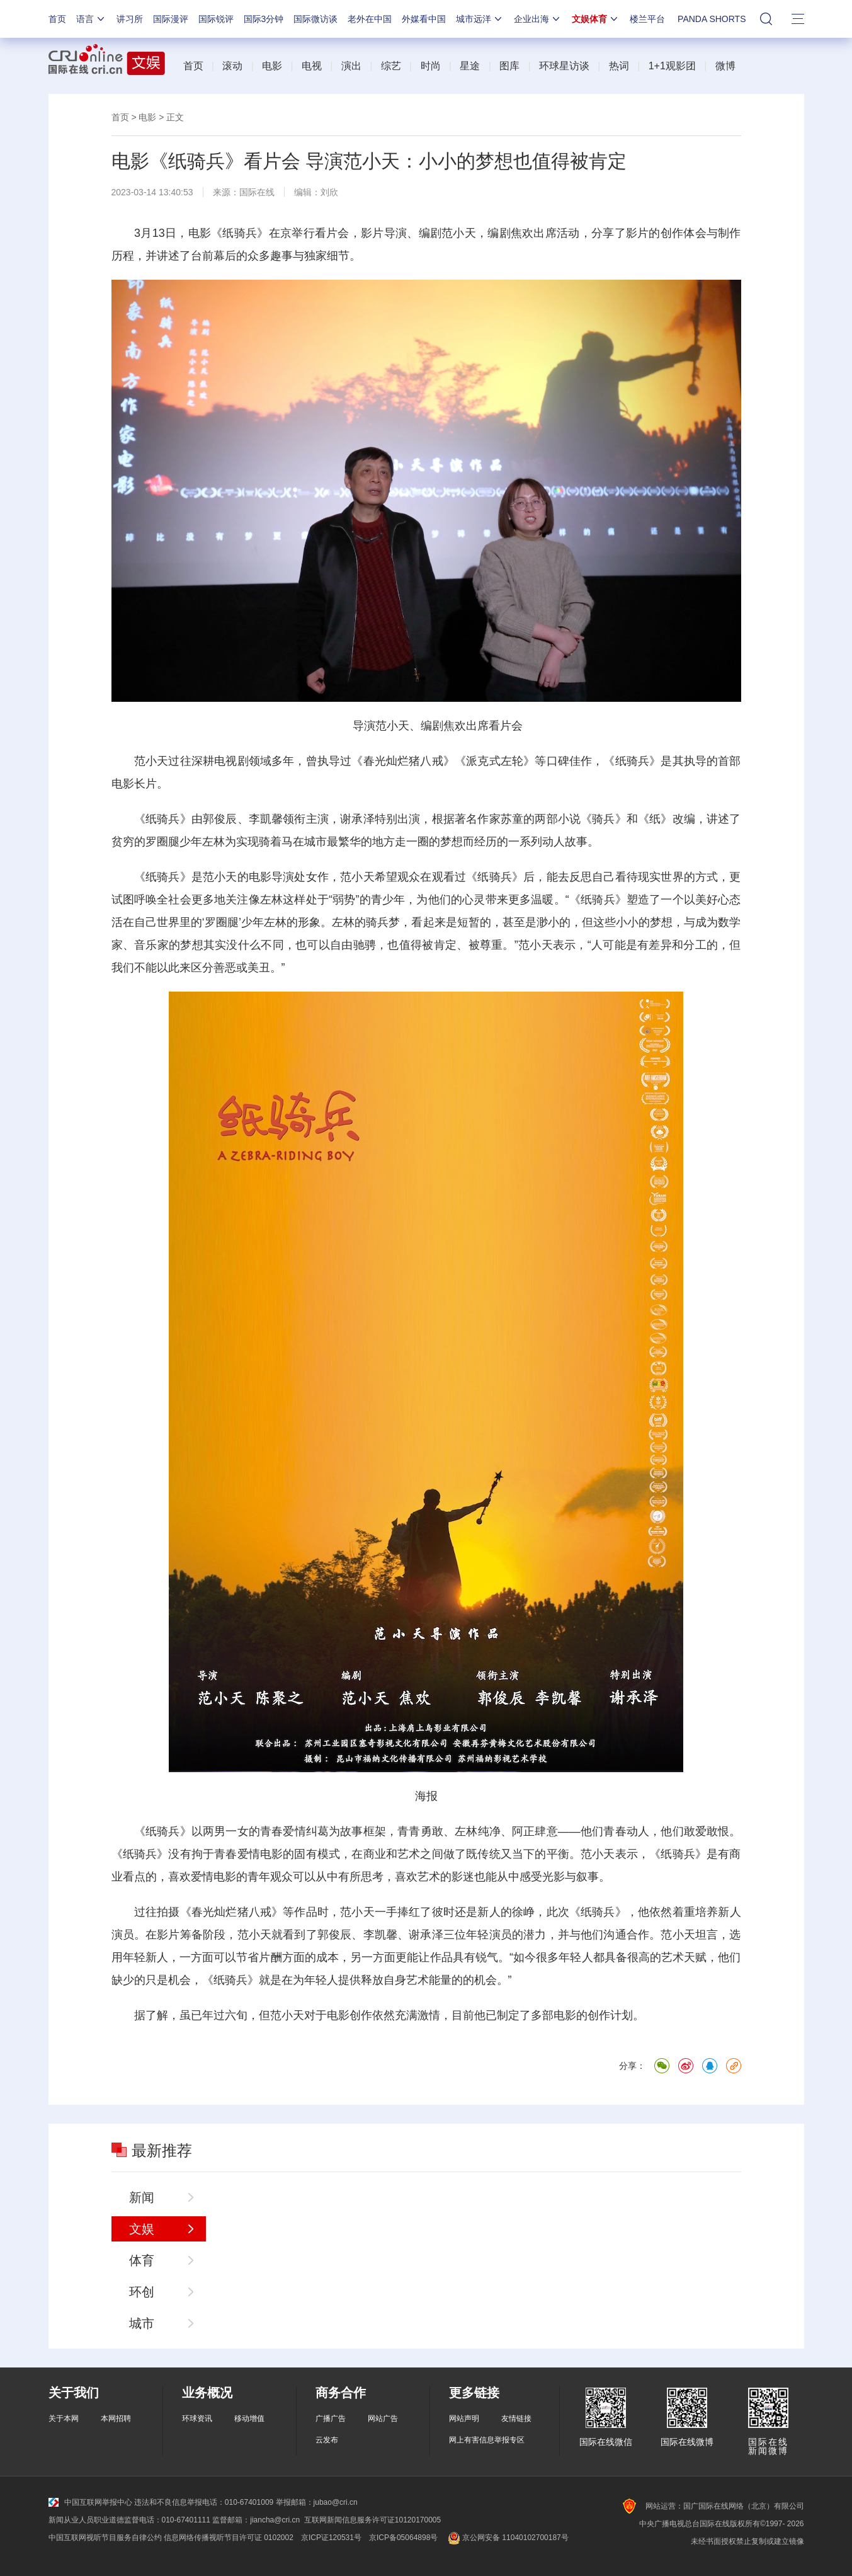 Image resolution: width=852 pixels, height=2576 pixels. Describe the element at coordinates (170, 19) in the screenshot. I see `国际漫评` at that location.